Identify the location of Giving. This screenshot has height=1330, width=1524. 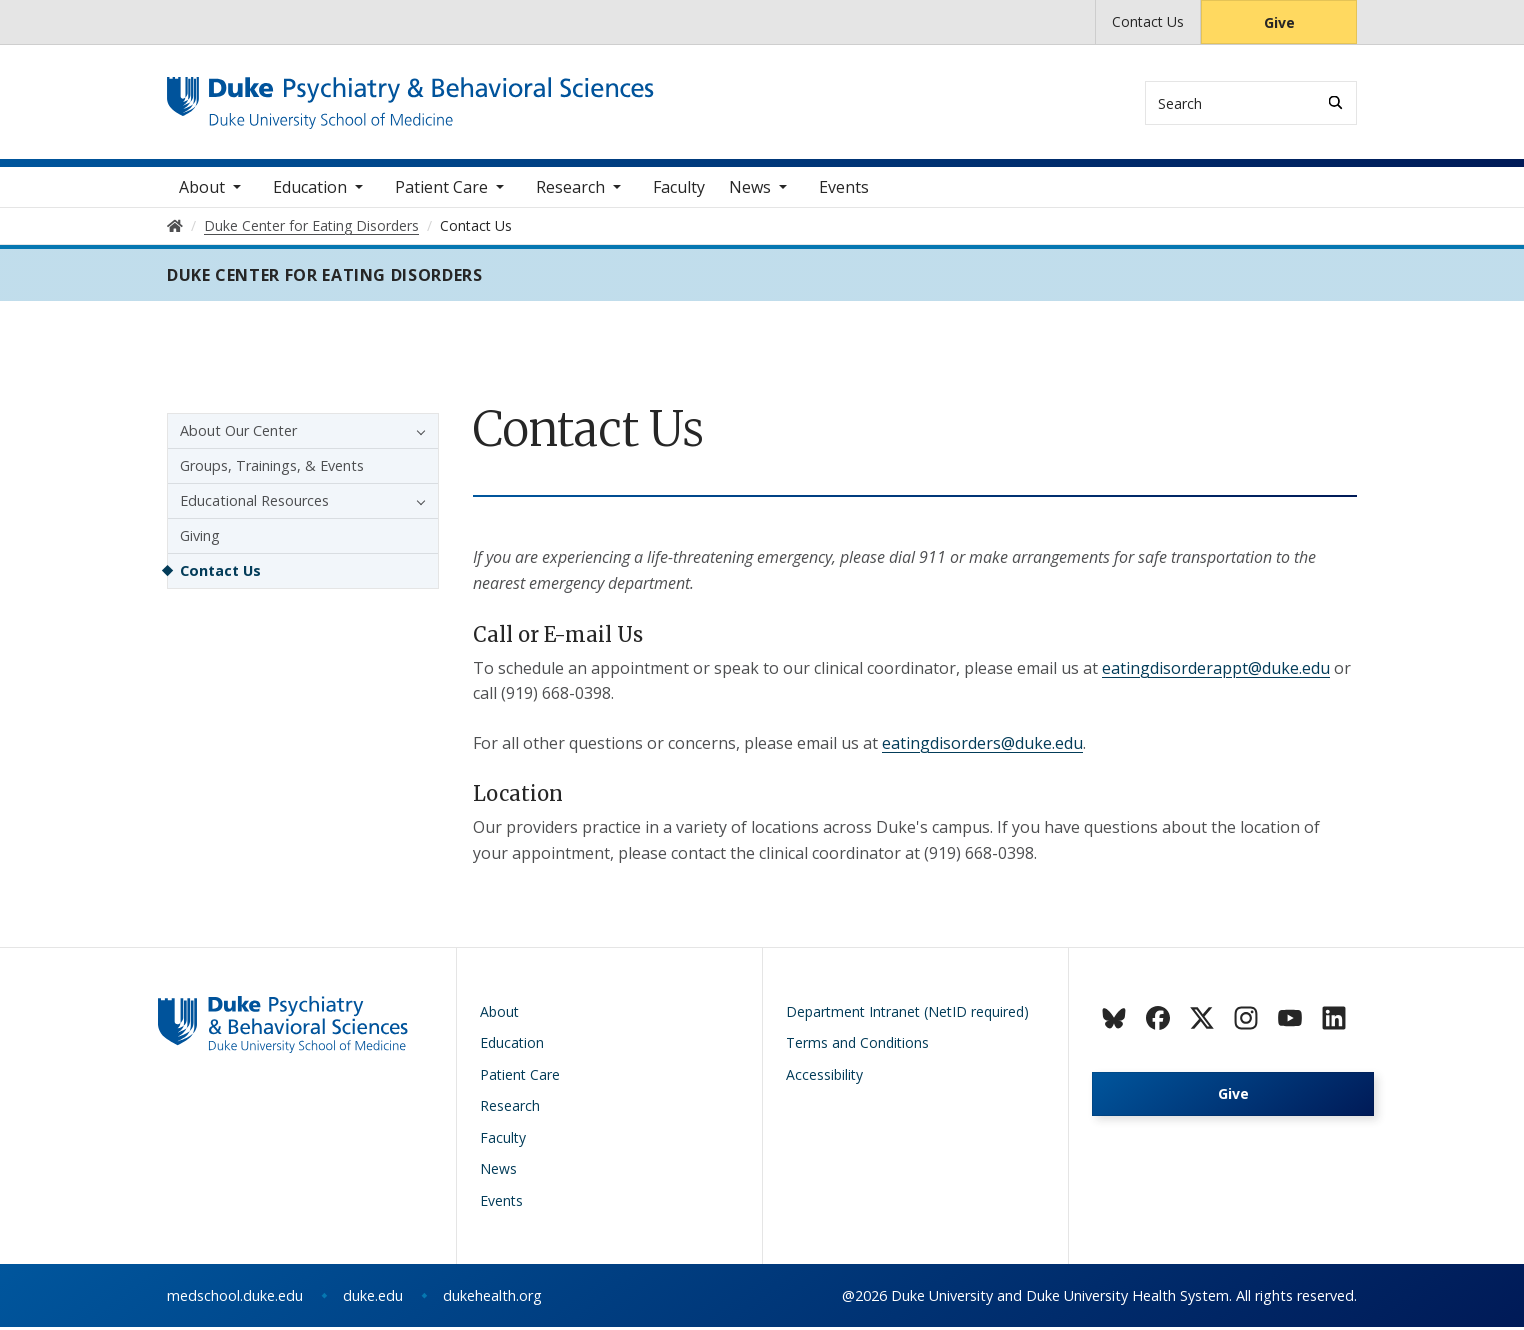
(200, 537).